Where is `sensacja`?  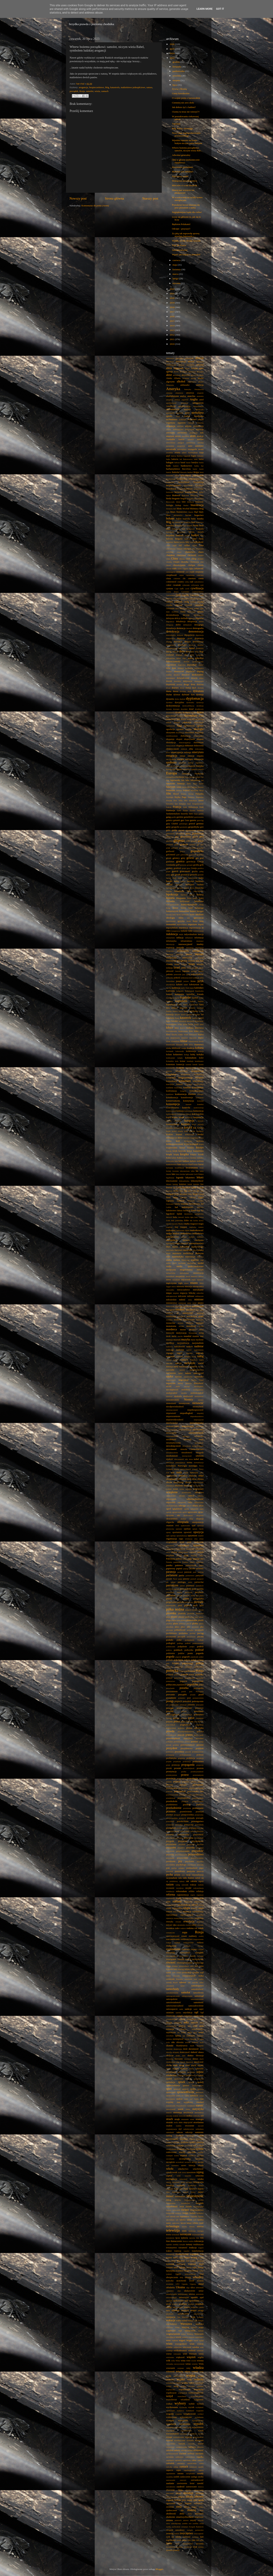 sensacja is located at coordinates (170, 2029).